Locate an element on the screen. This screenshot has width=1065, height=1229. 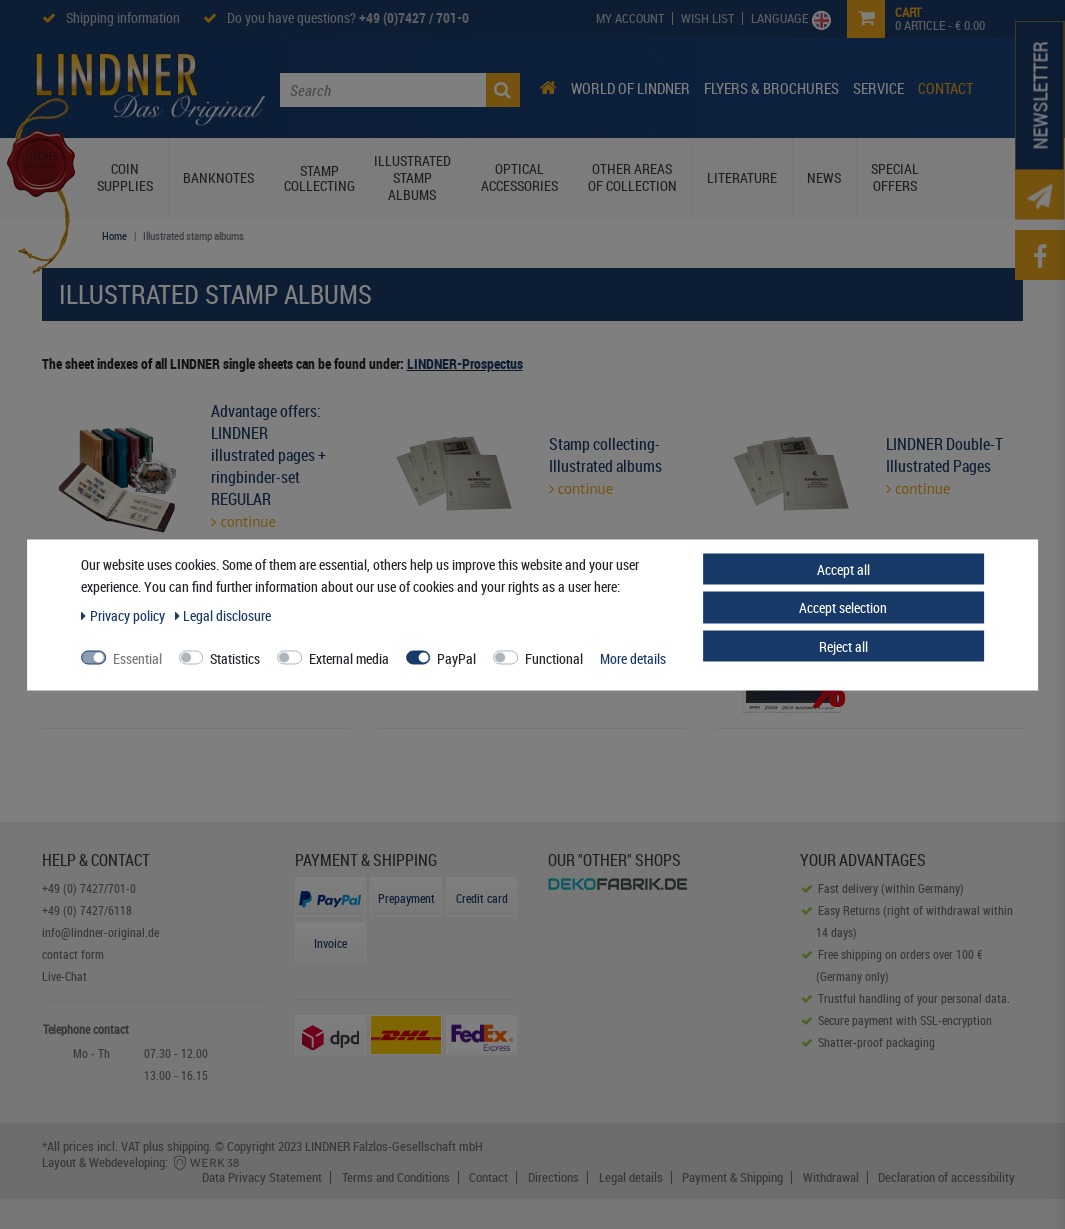
Coin Supplies is located at coordinates (125, 177).